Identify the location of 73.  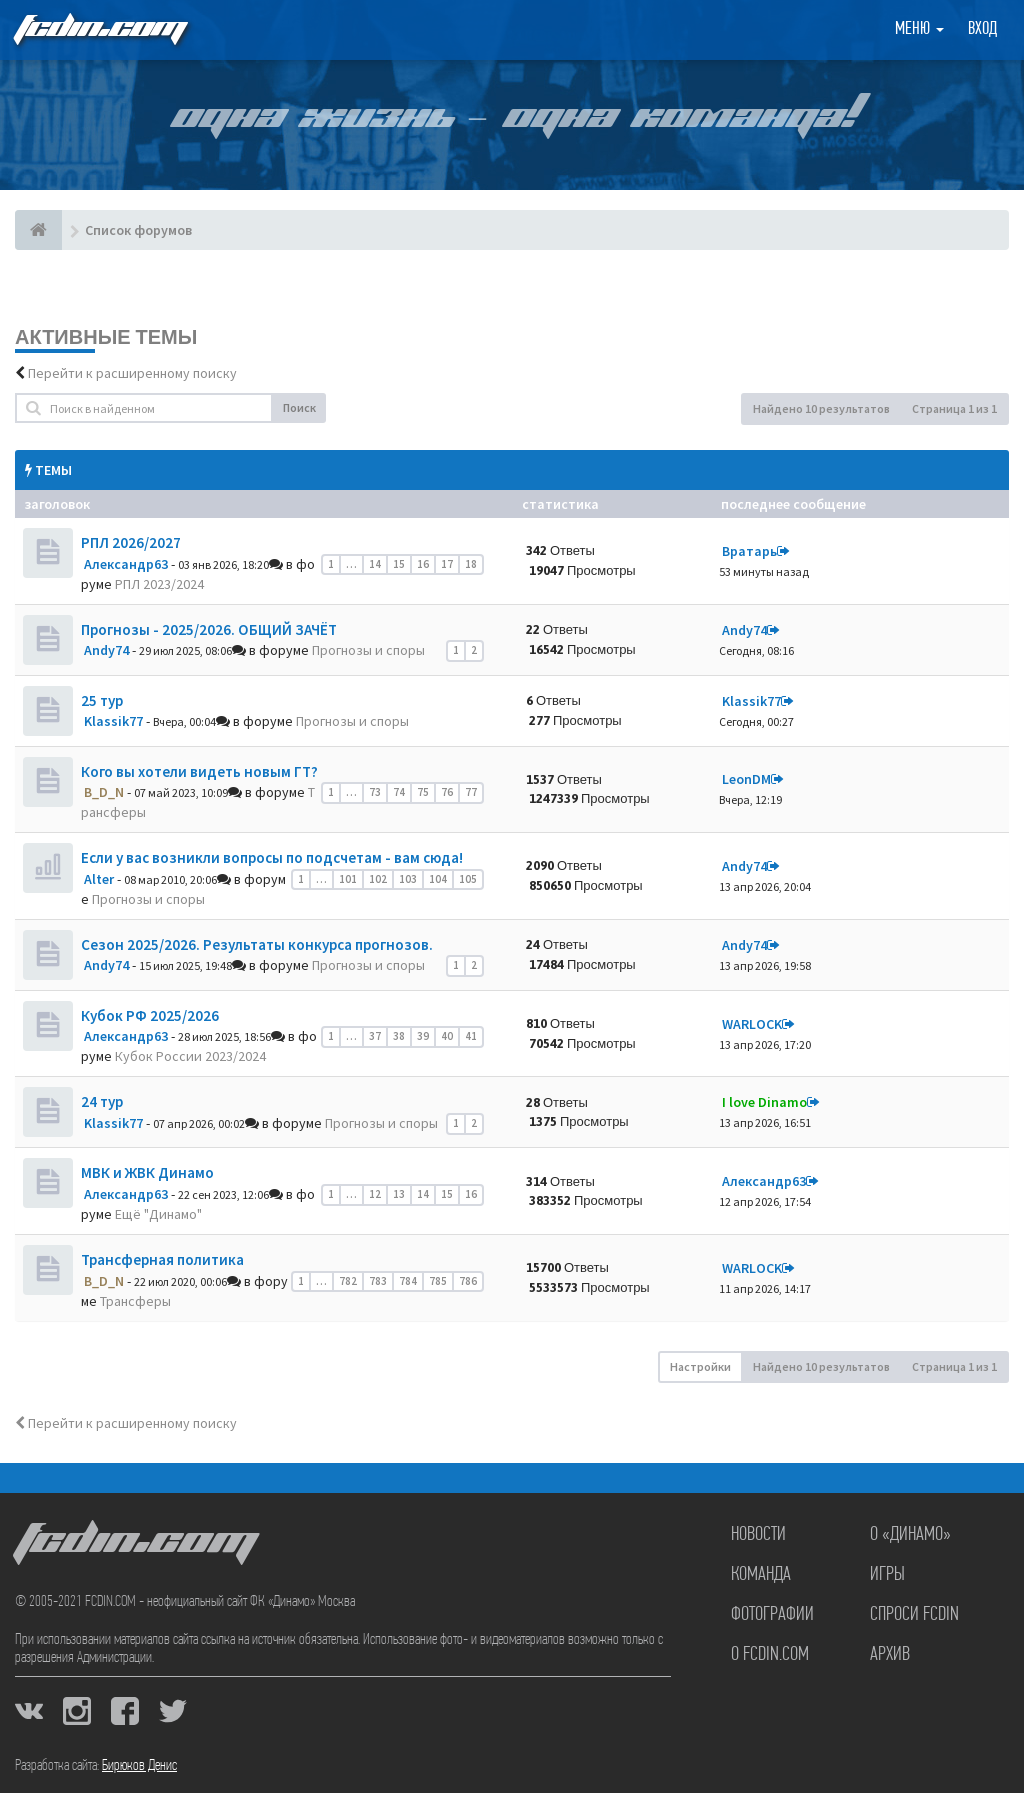
(375, 792).